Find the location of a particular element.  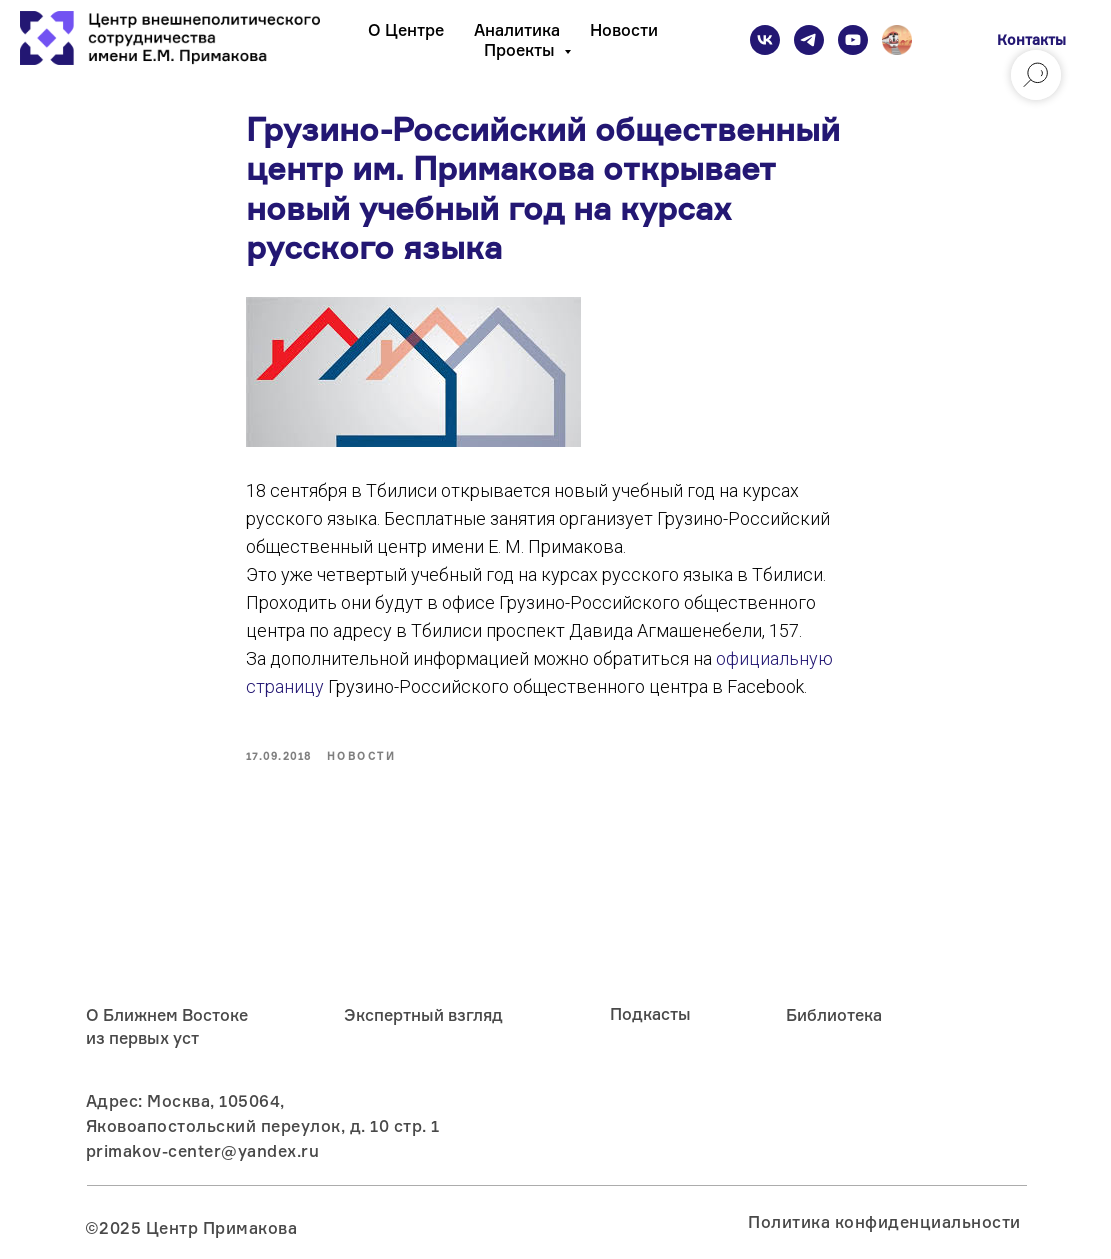

Аналитика is located at coordinates (517, 30).